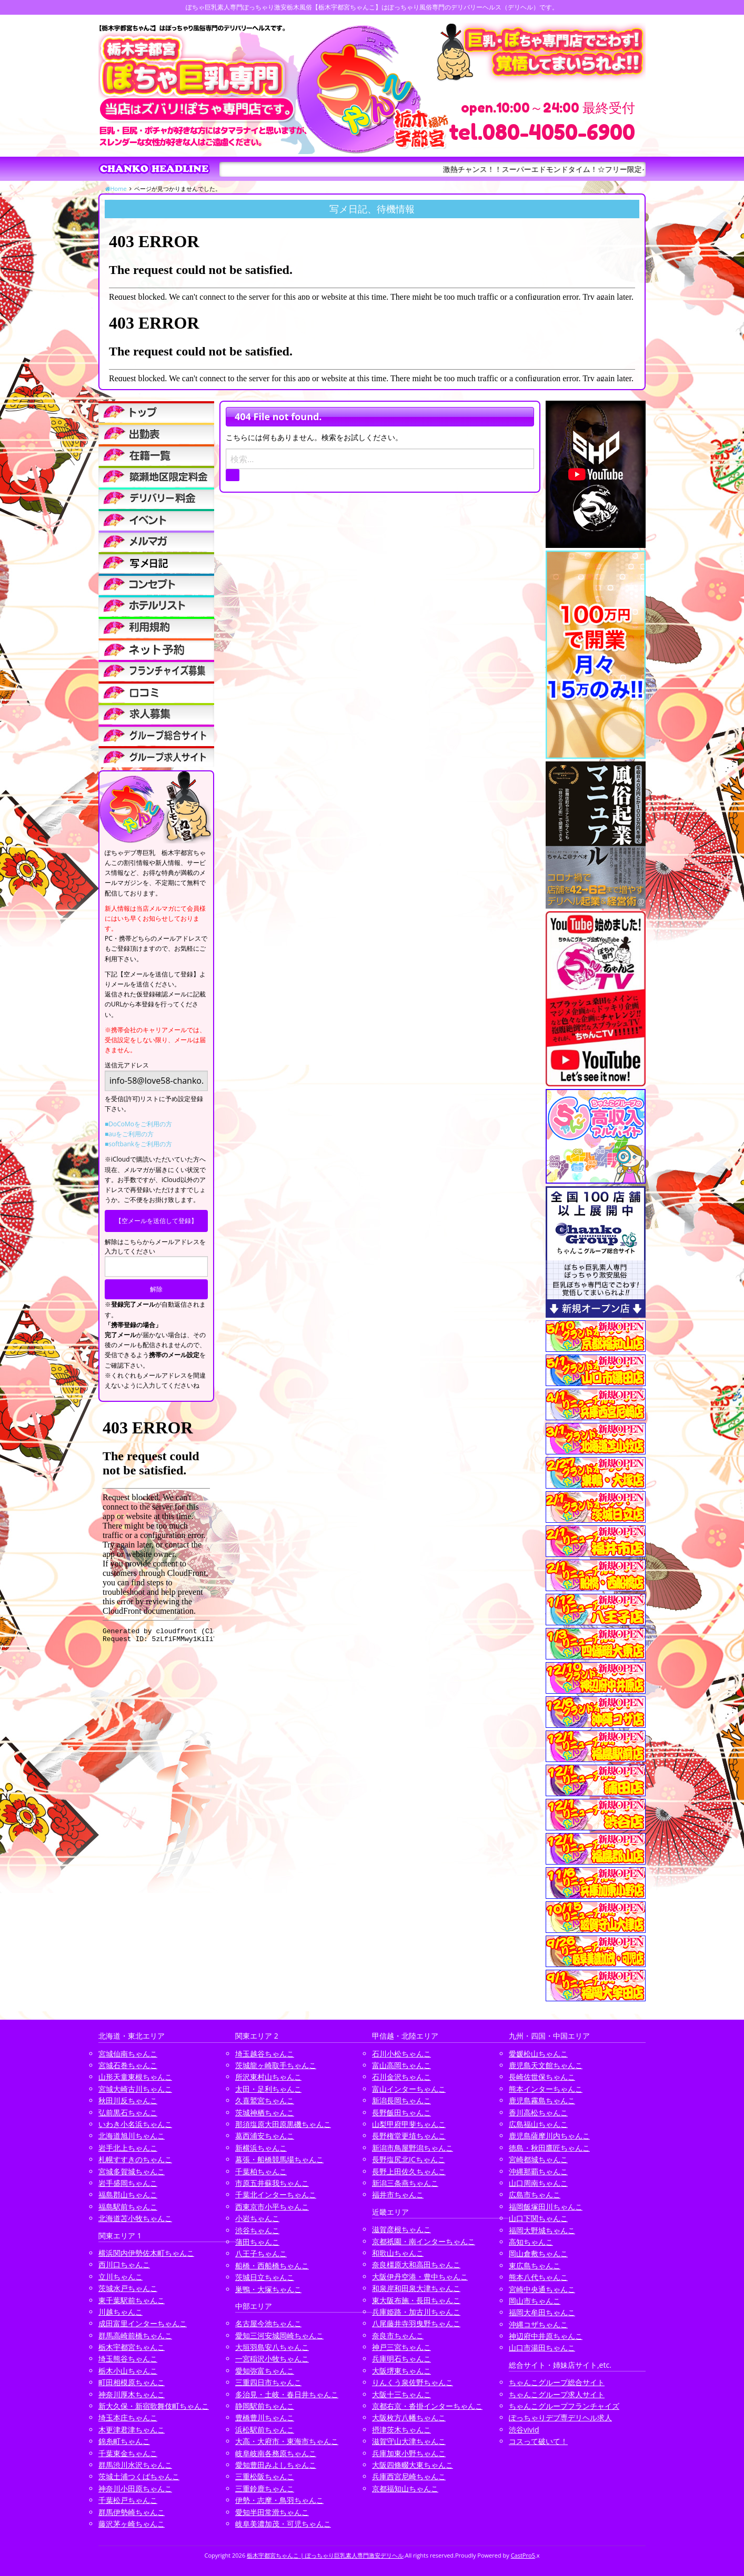  Describe the element at coordinates (264, 2371) in the screenshot. I see `愛知弥富ちゃんこ` at that location.